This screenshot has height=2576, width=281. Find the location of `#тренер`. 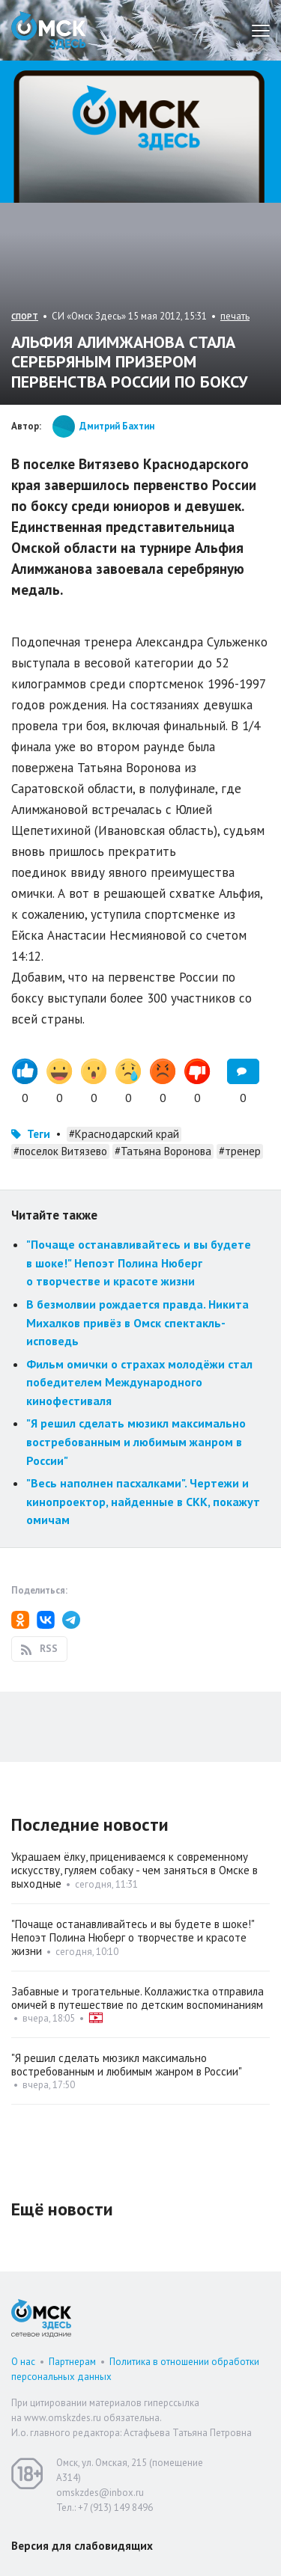

#тренер is located at coordinates (240, 1151).